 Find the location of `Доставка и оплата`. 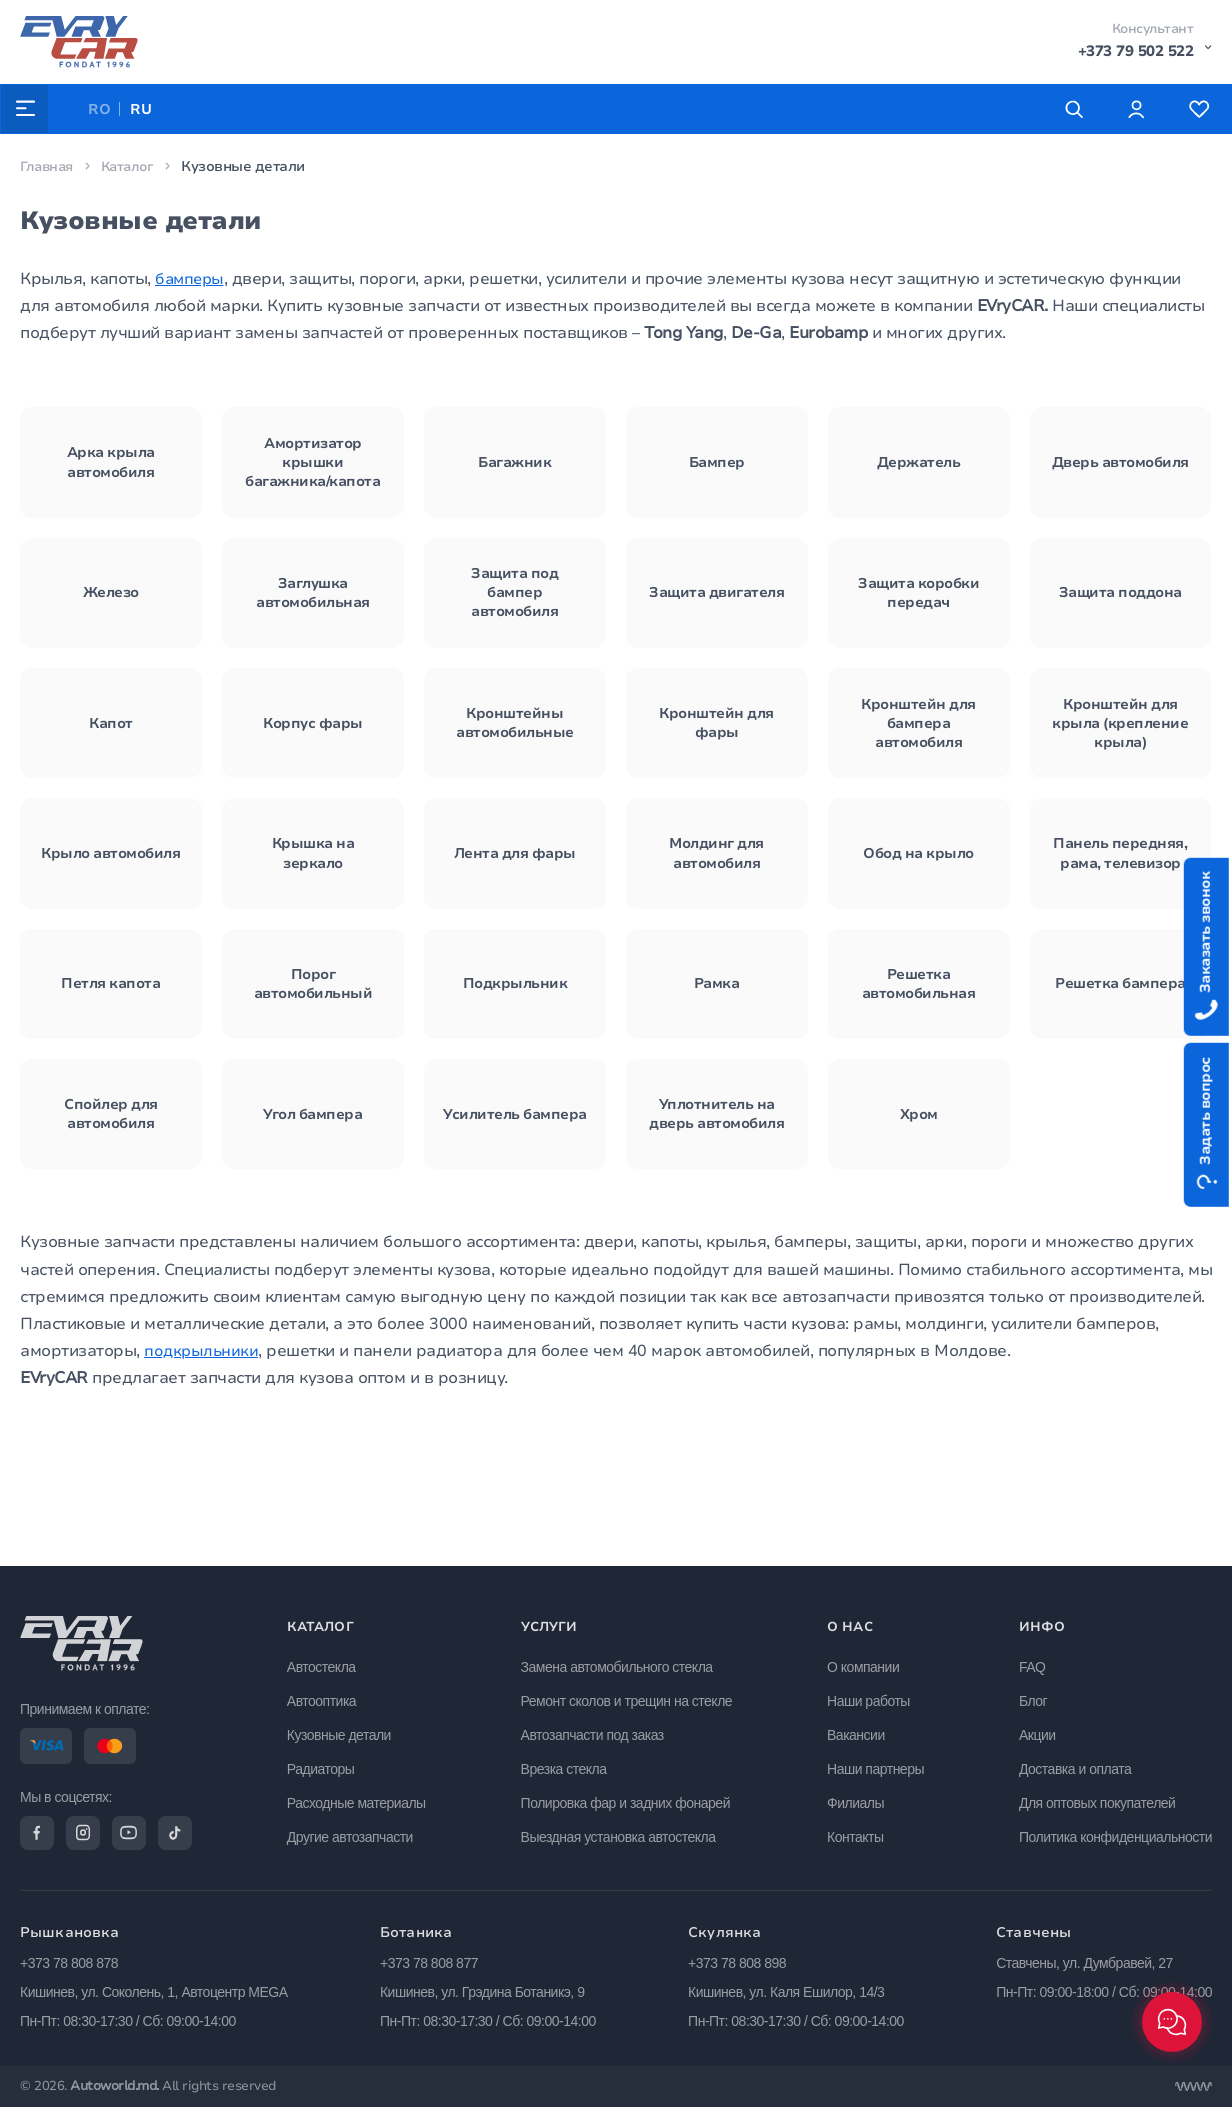

Доставка и оплата is located at coordinates (1075, 1764).